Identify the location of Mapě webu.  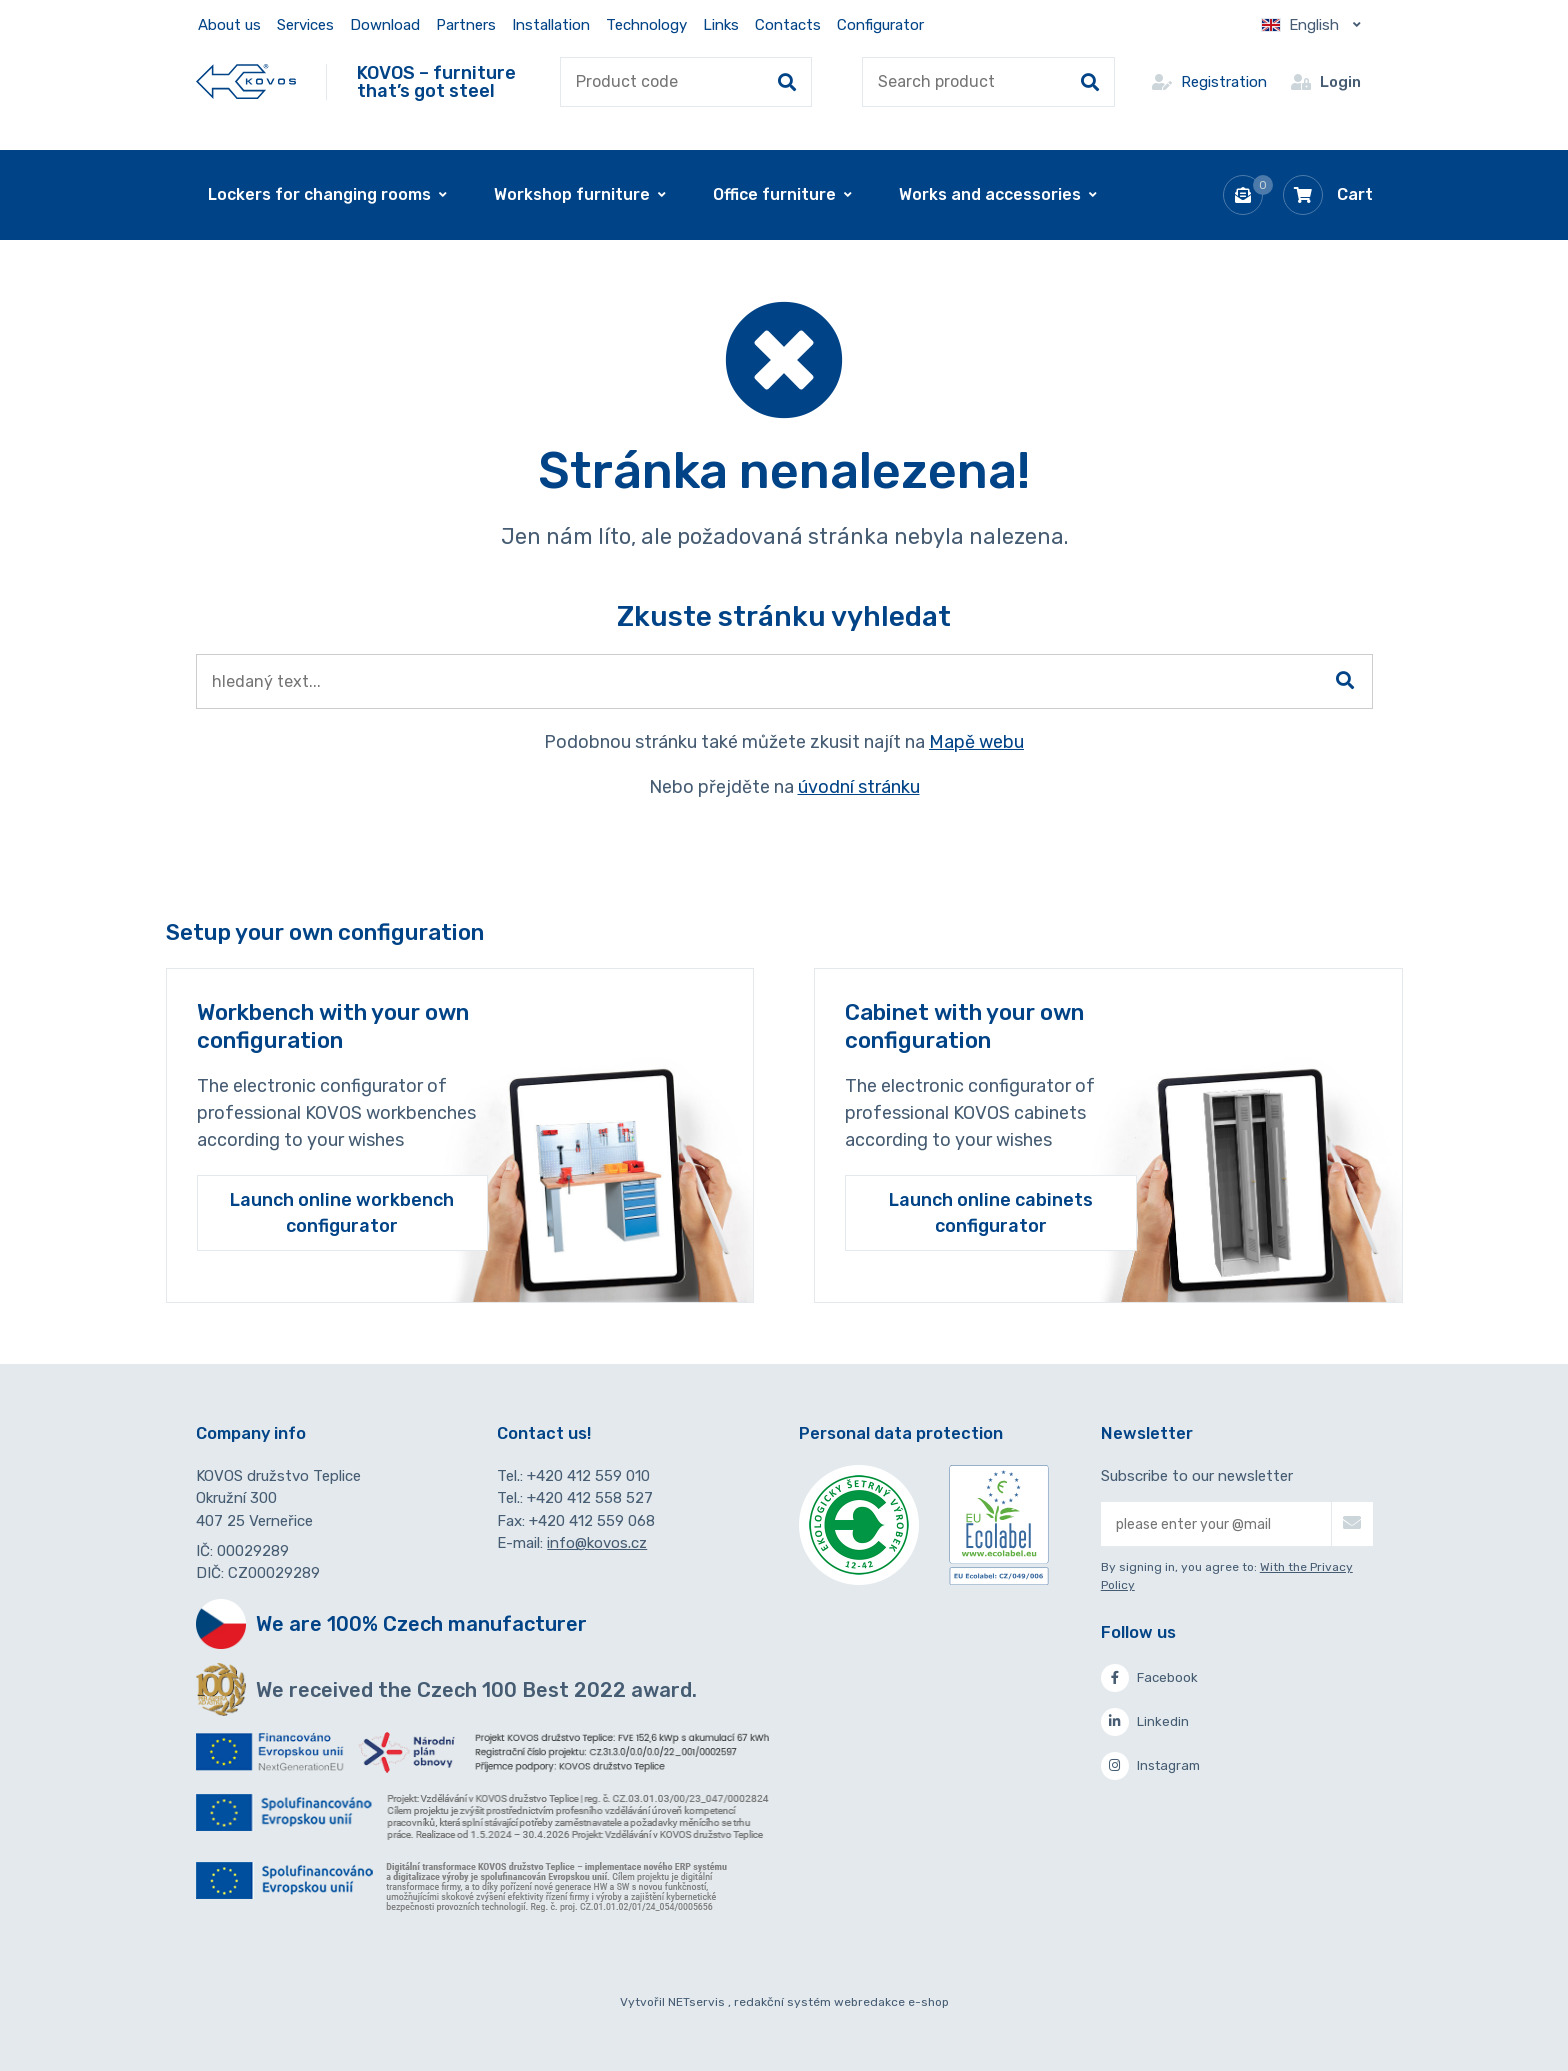
(976, 742).